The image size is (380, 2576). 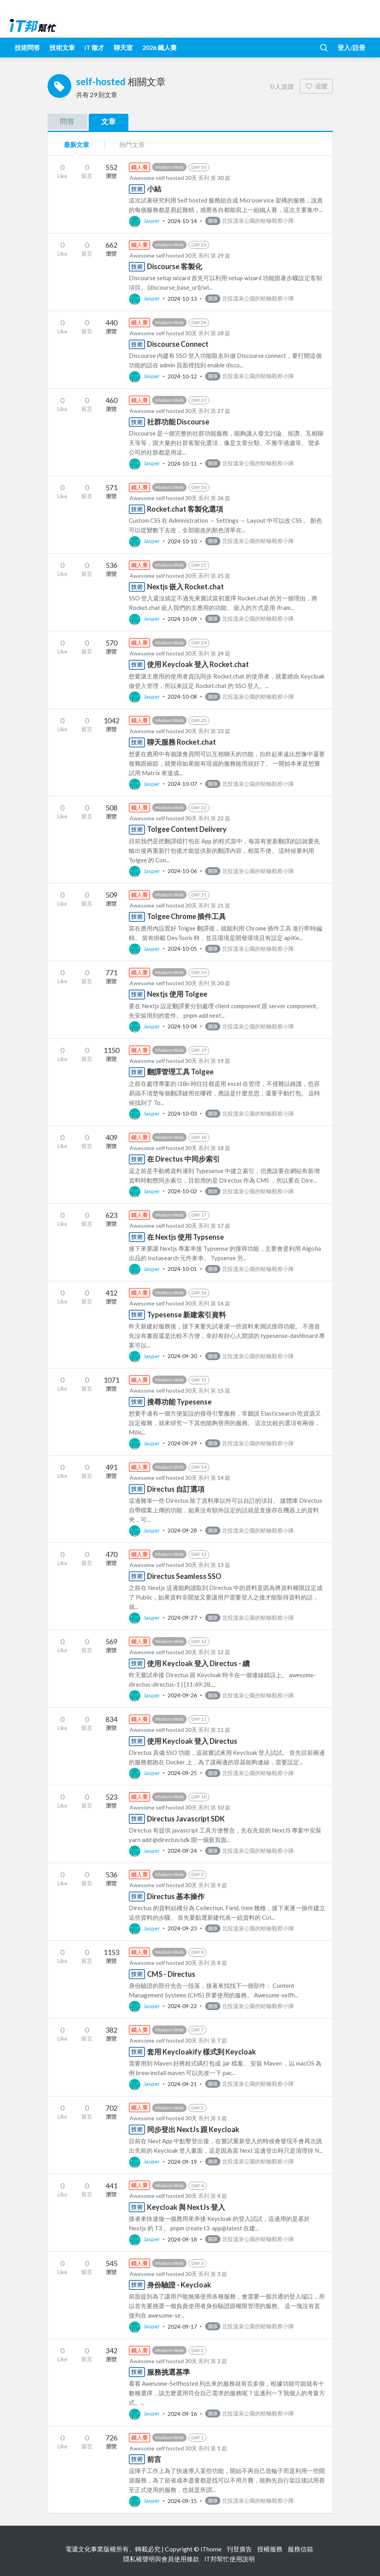 I want to click on 2024-10-06, so click(x=182, y=871).